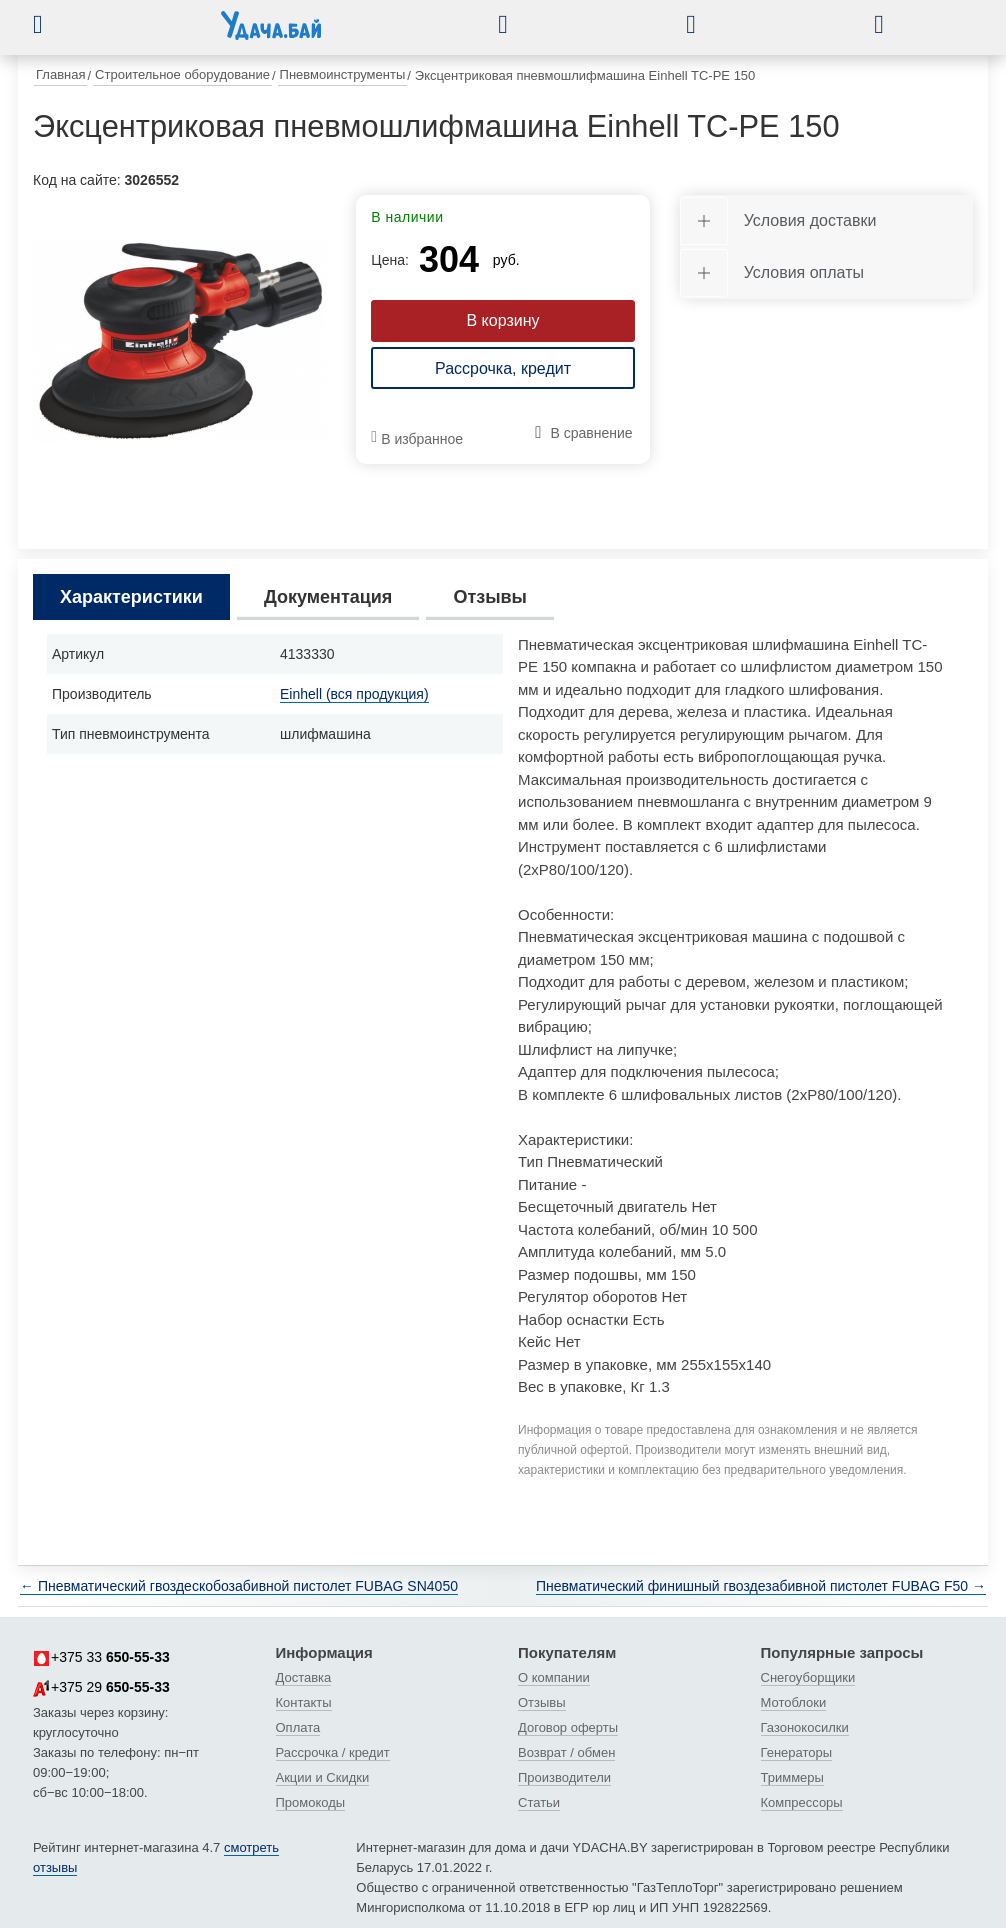 This screenshot has width=1006, height=1928. I want to click on [tabpanel], so click(179, 341).